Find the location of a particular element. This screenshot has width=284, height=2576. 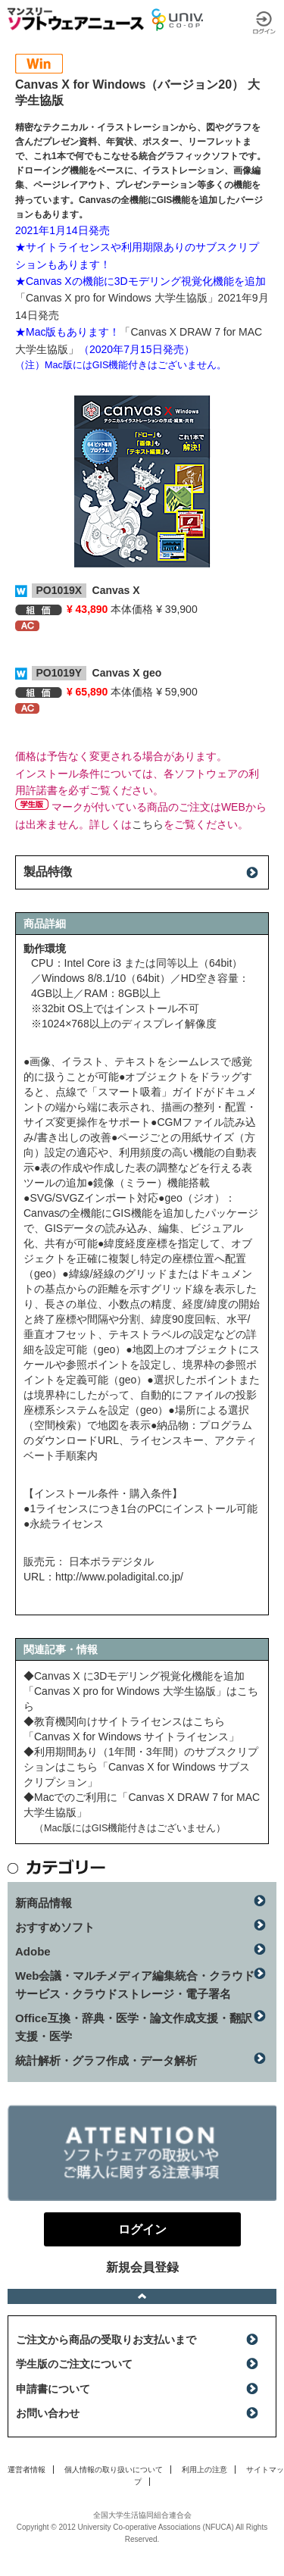

Web会議・マルチメディア編集統合・クラウドサービス・クラウドストレージ・電子署名 is located at coordinates (134, 1984).